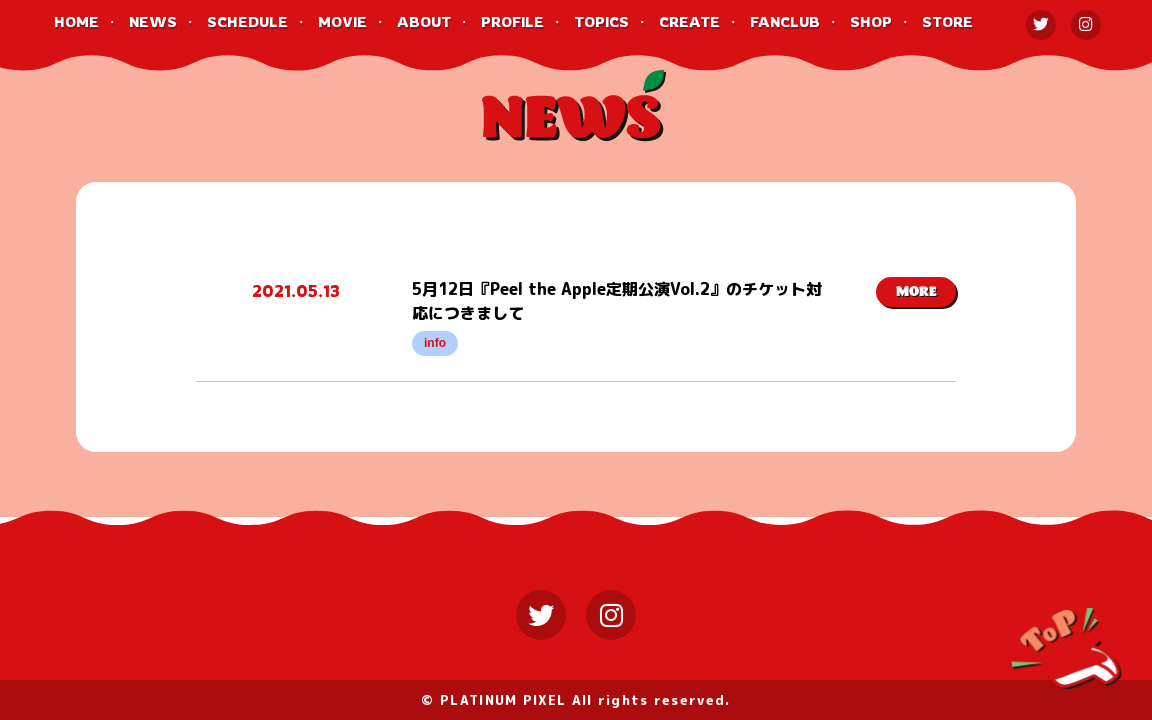 This screenshot has width=1152, height=720. What do you see at coordinates (512, 21) in the screenshot?
I see `PROFILE` at bounding box center [512, 21].